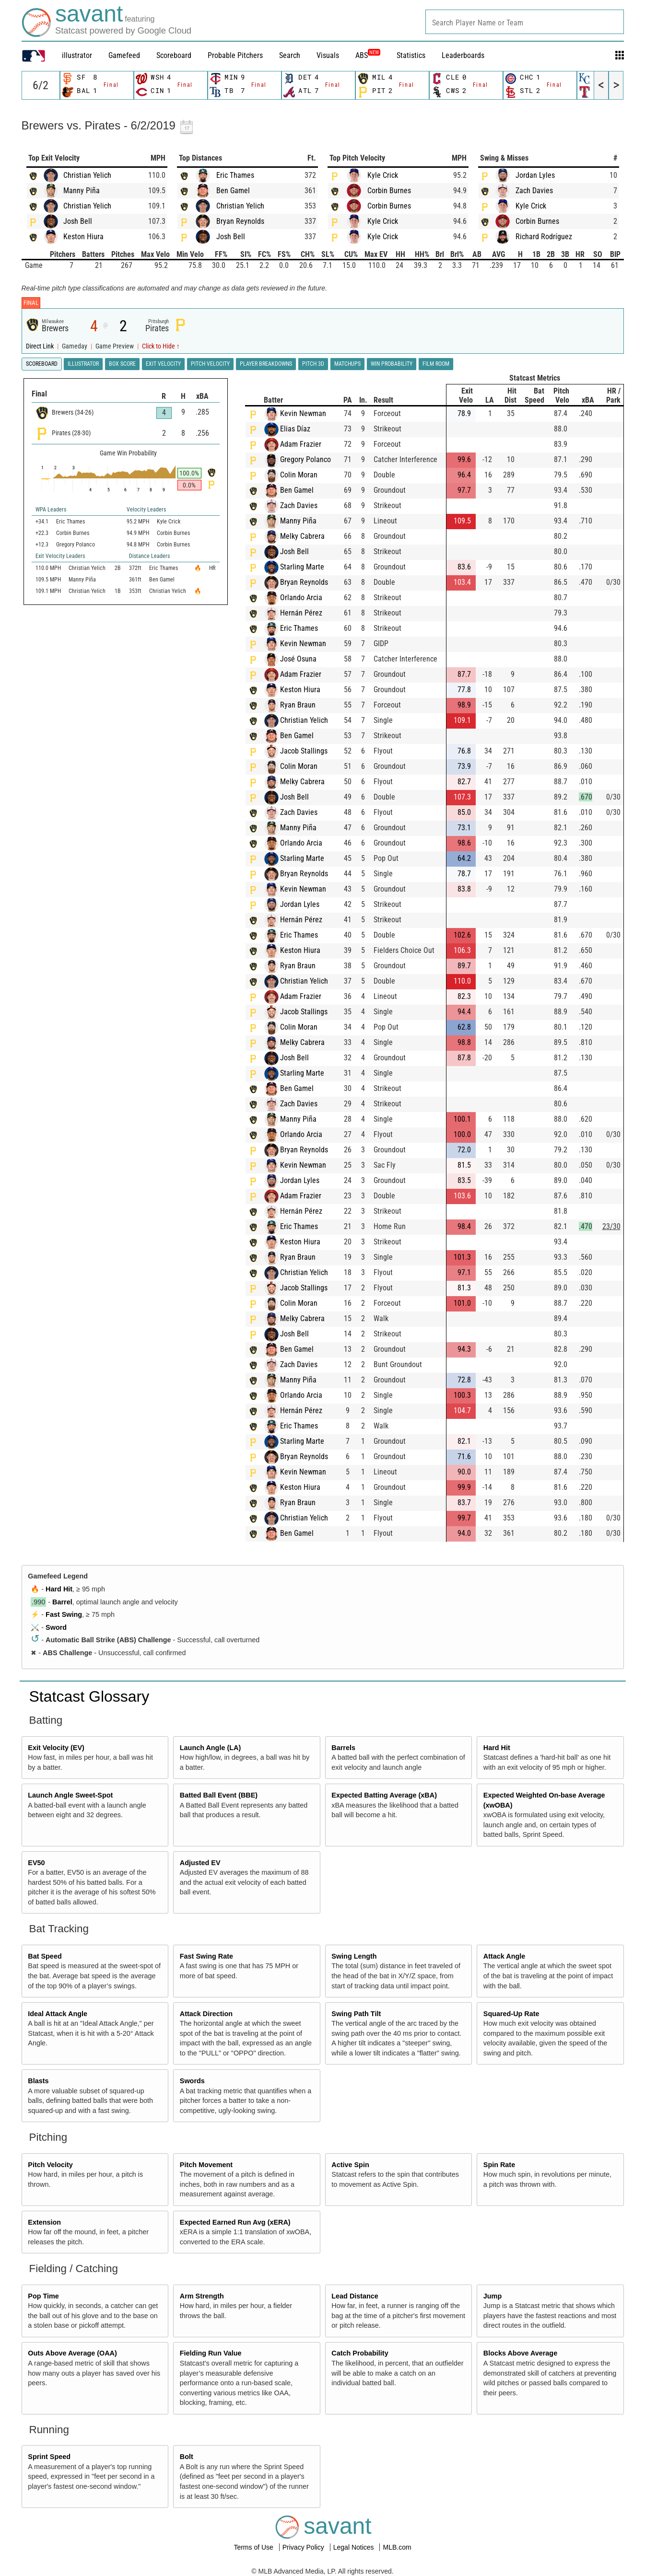 The height and width of the screenshot is (2576, 645). I want to click on Ideal Attack Angle, so click(57, 2014).